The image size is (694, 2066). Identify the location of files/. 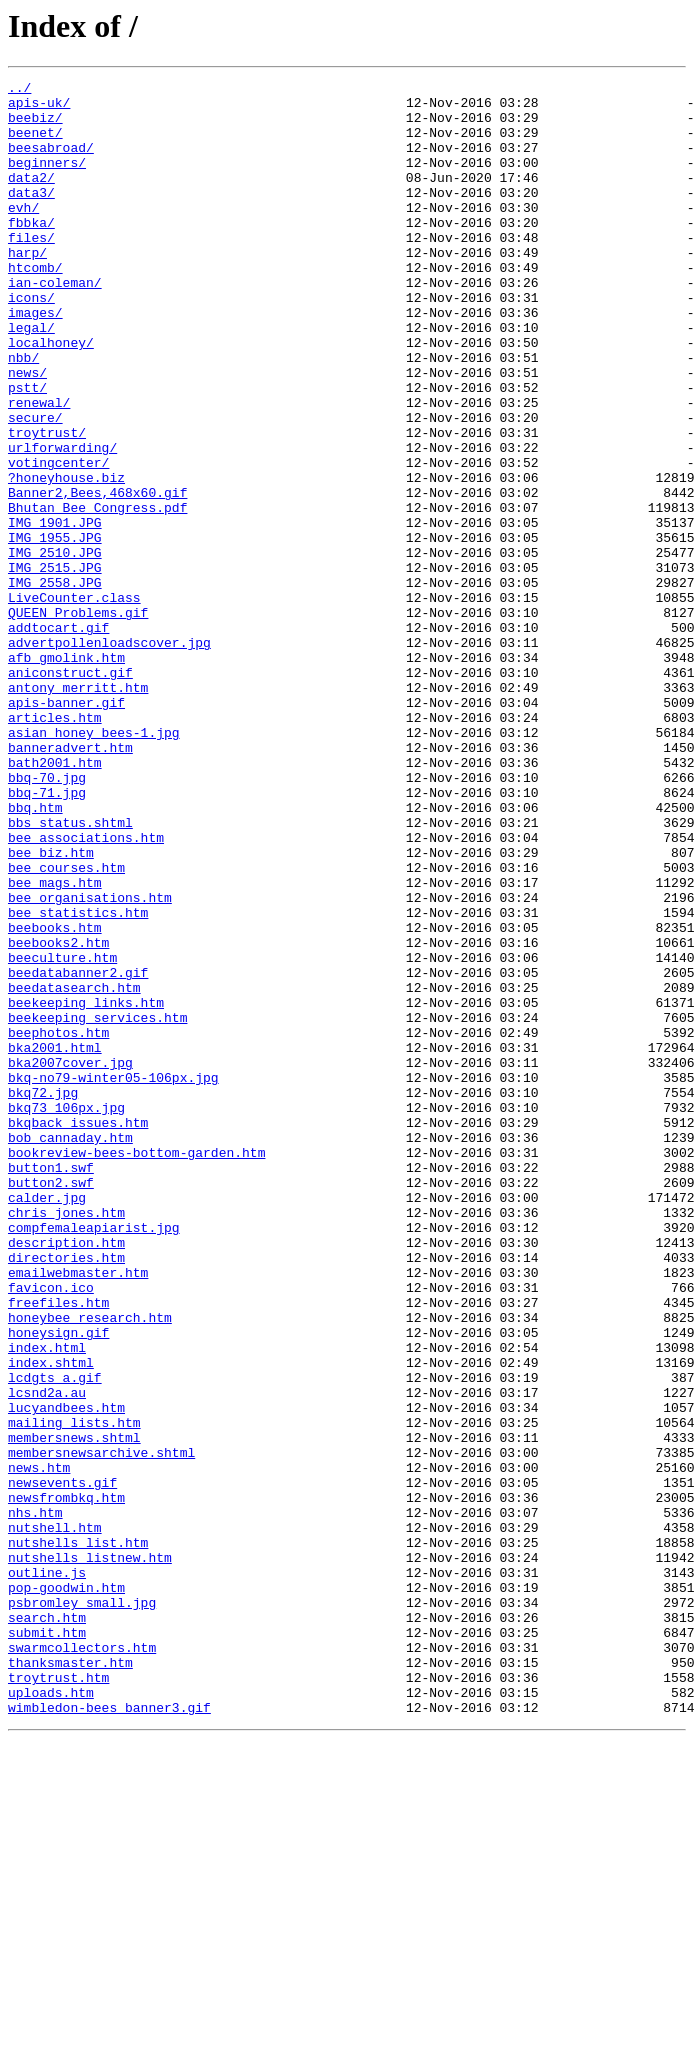
(31, 270).